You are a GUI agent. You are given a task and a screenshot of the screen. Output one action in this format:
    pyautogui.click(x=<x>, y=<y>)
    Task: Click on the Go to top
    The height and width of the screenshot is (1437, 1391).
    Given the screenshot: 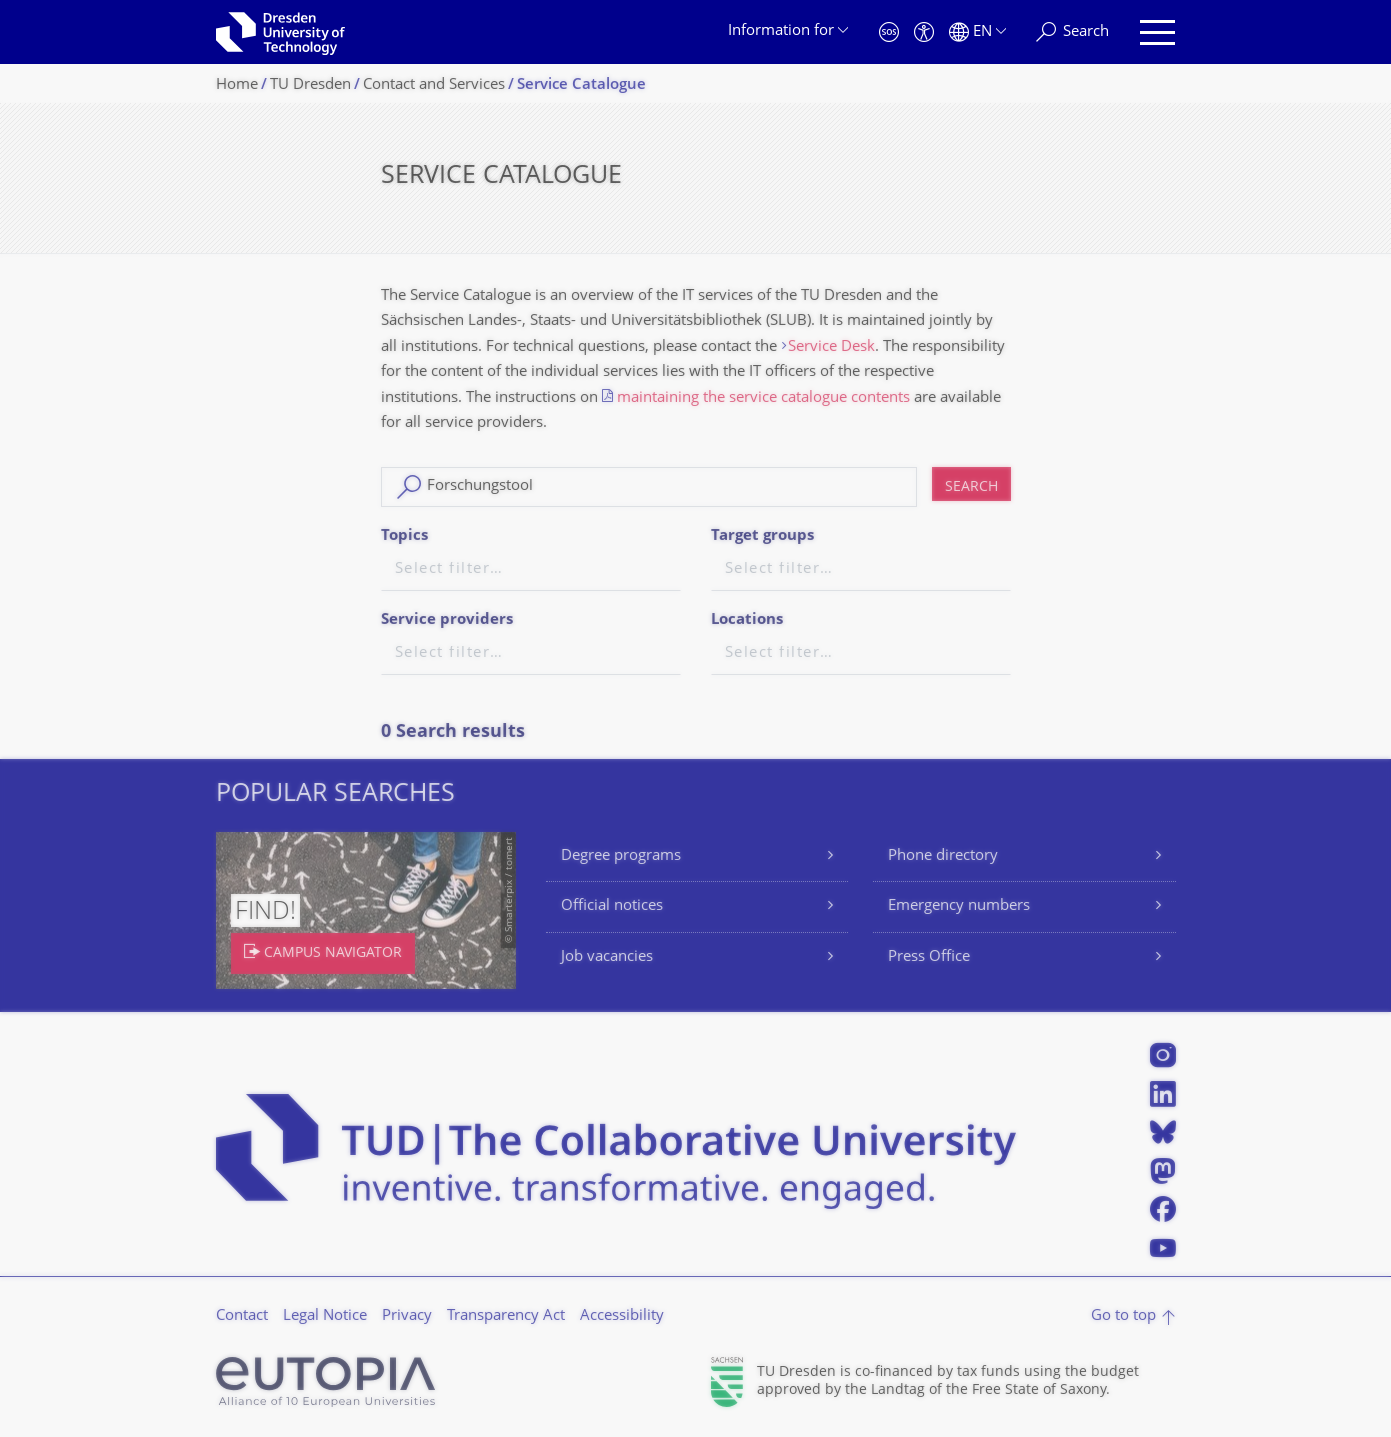 What is the action you would take?
    pyautogui.click(x=1123, y=1316)
    